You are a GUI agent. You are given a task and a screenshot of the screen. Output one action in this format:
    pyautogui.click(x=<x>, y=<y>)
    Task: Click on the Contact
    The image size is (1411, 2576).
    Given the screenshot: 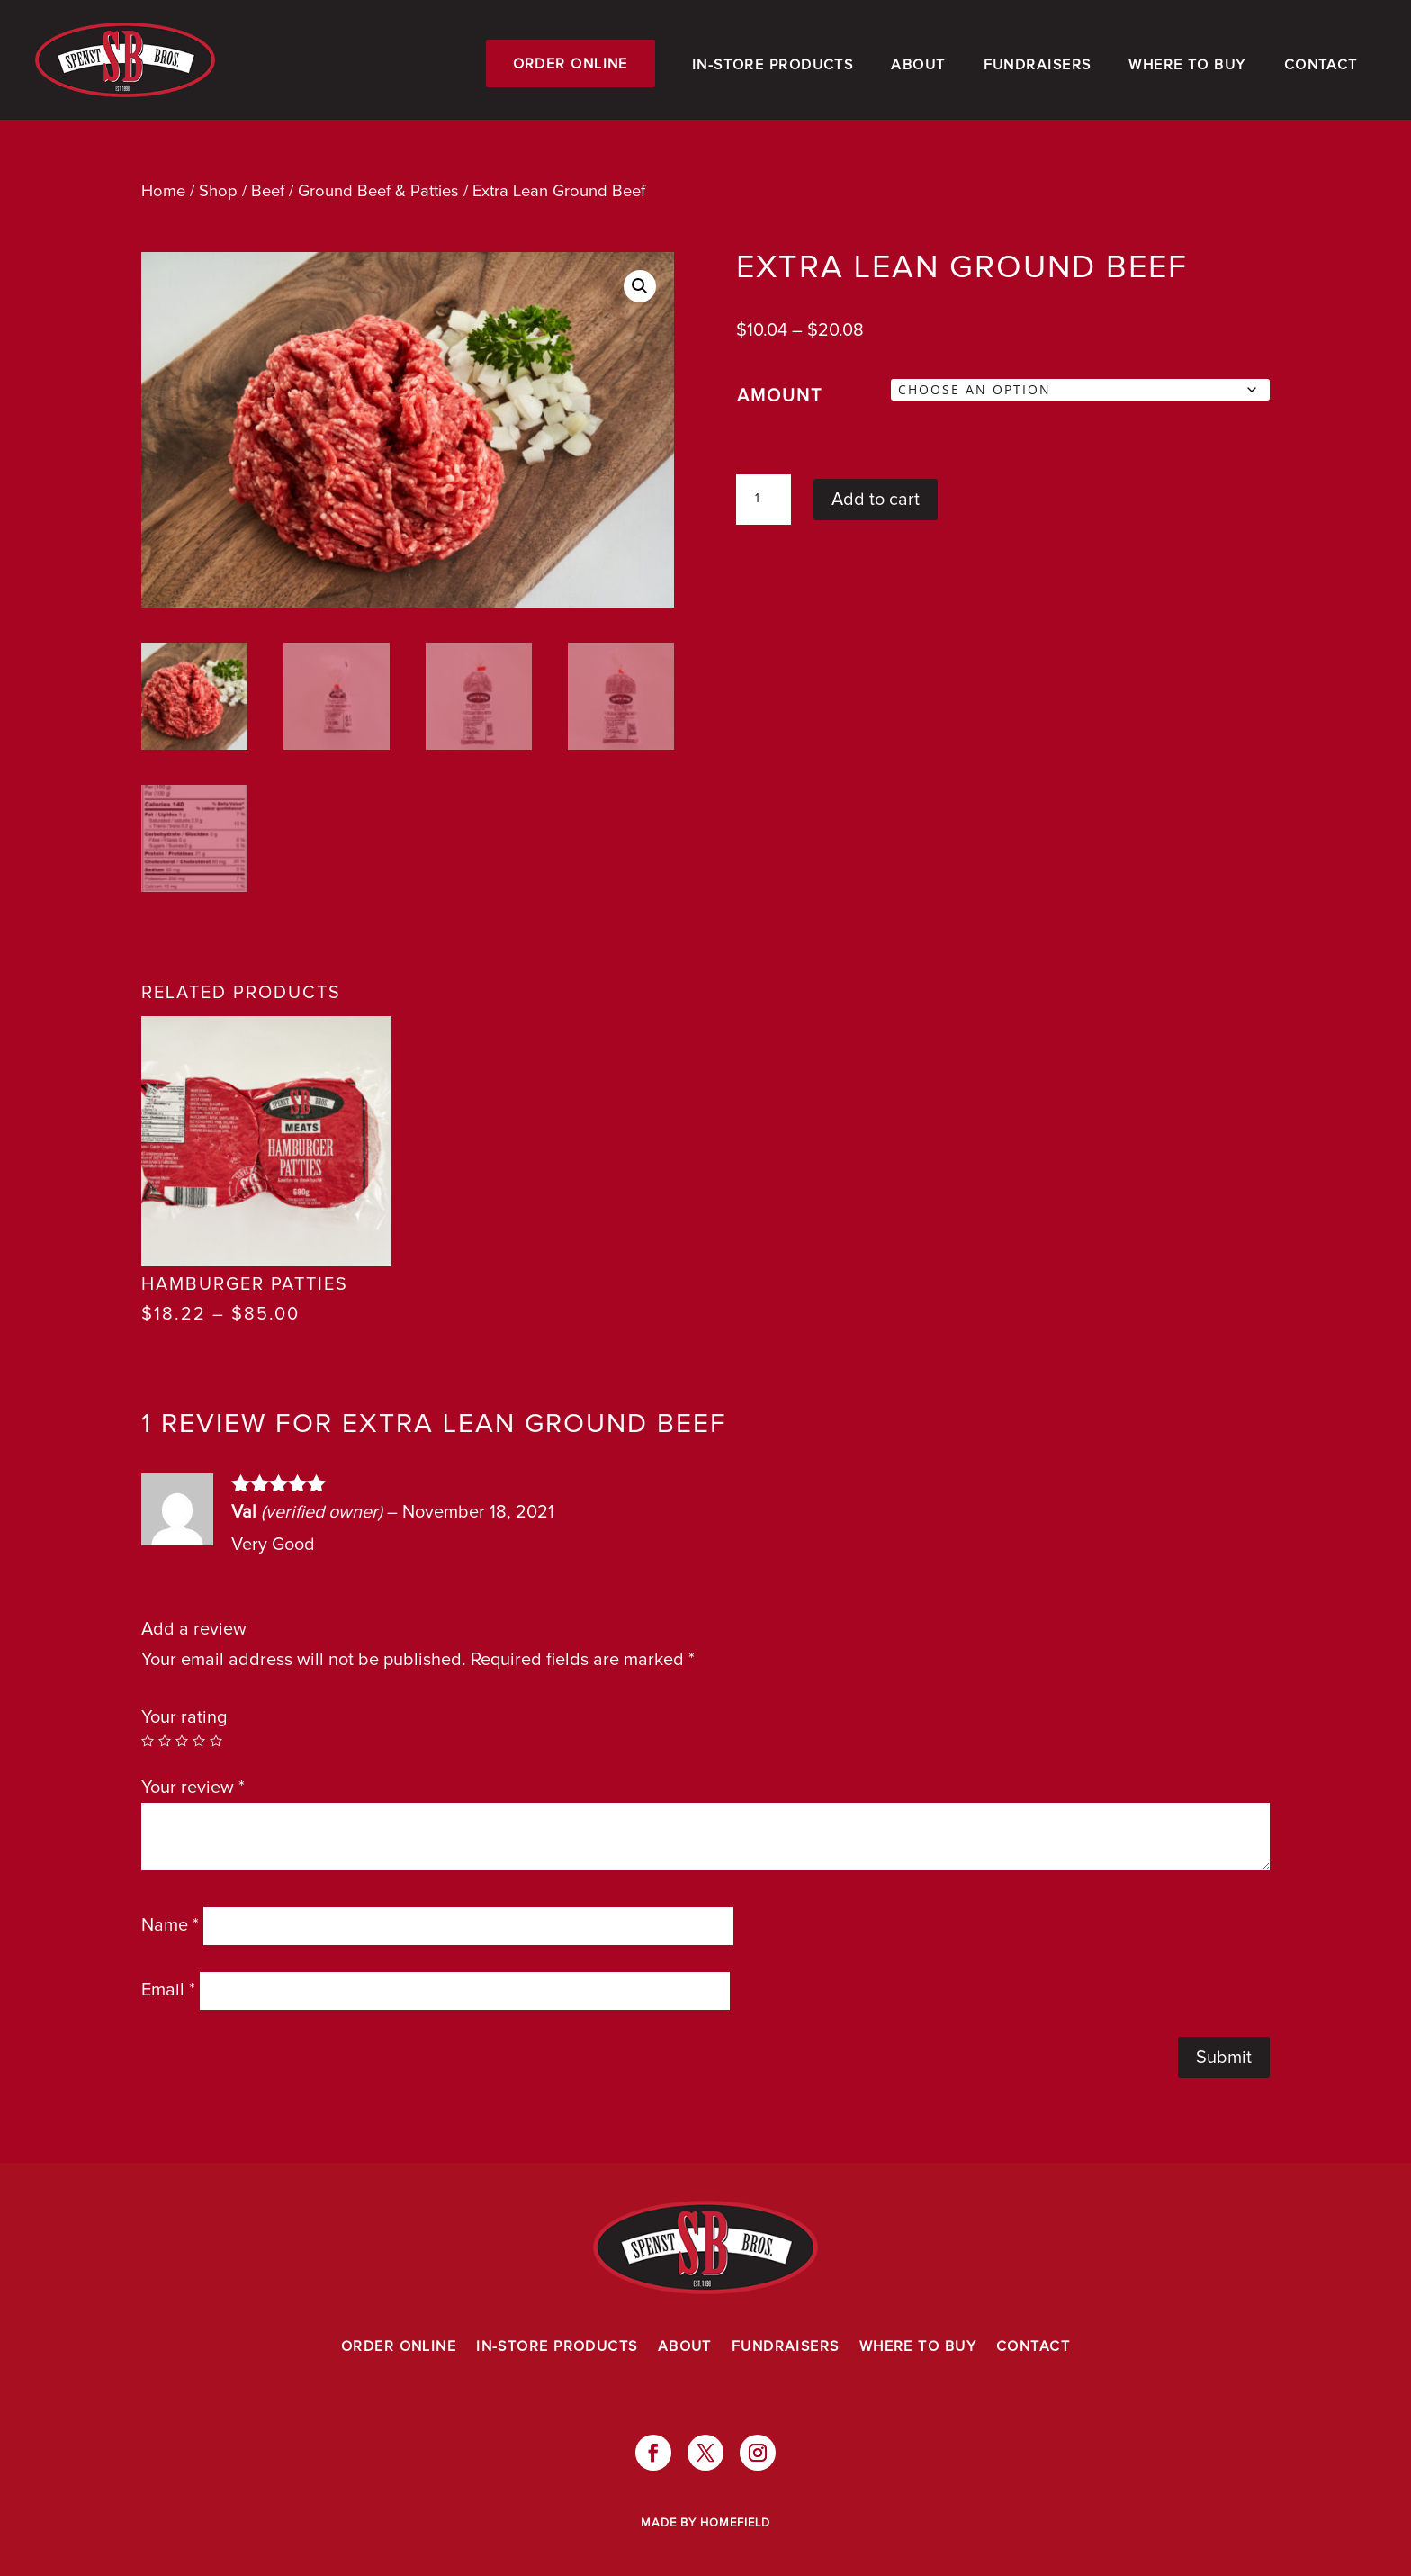 What is the action you would take?
    pyautogui.click(x=1321, y=65)
    